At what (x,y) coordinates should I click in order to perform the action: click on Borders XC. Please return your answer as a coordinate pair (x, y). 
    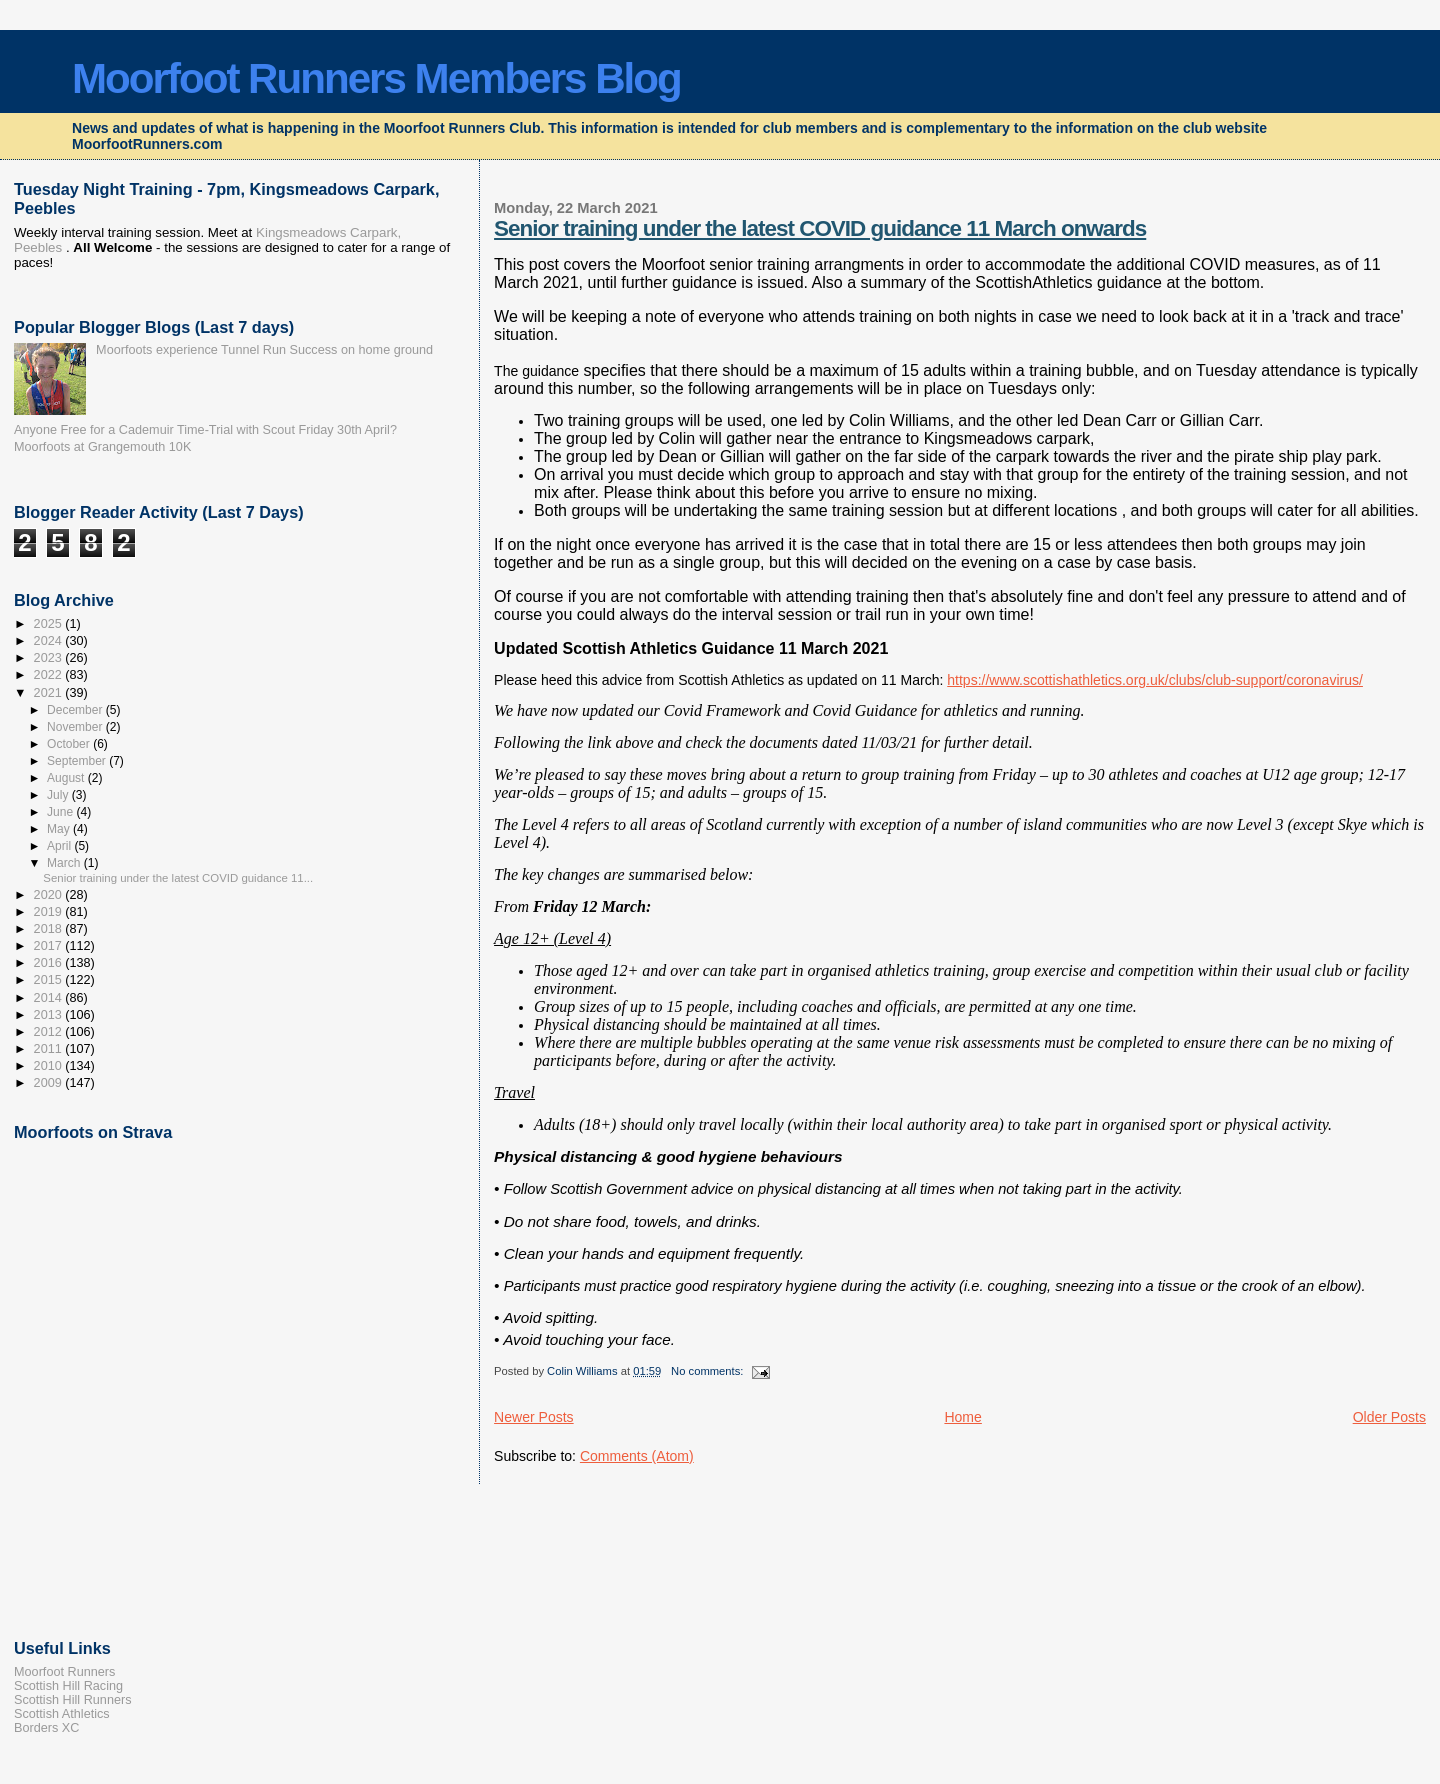
    Looking at the image, I should click on (46, 1728).